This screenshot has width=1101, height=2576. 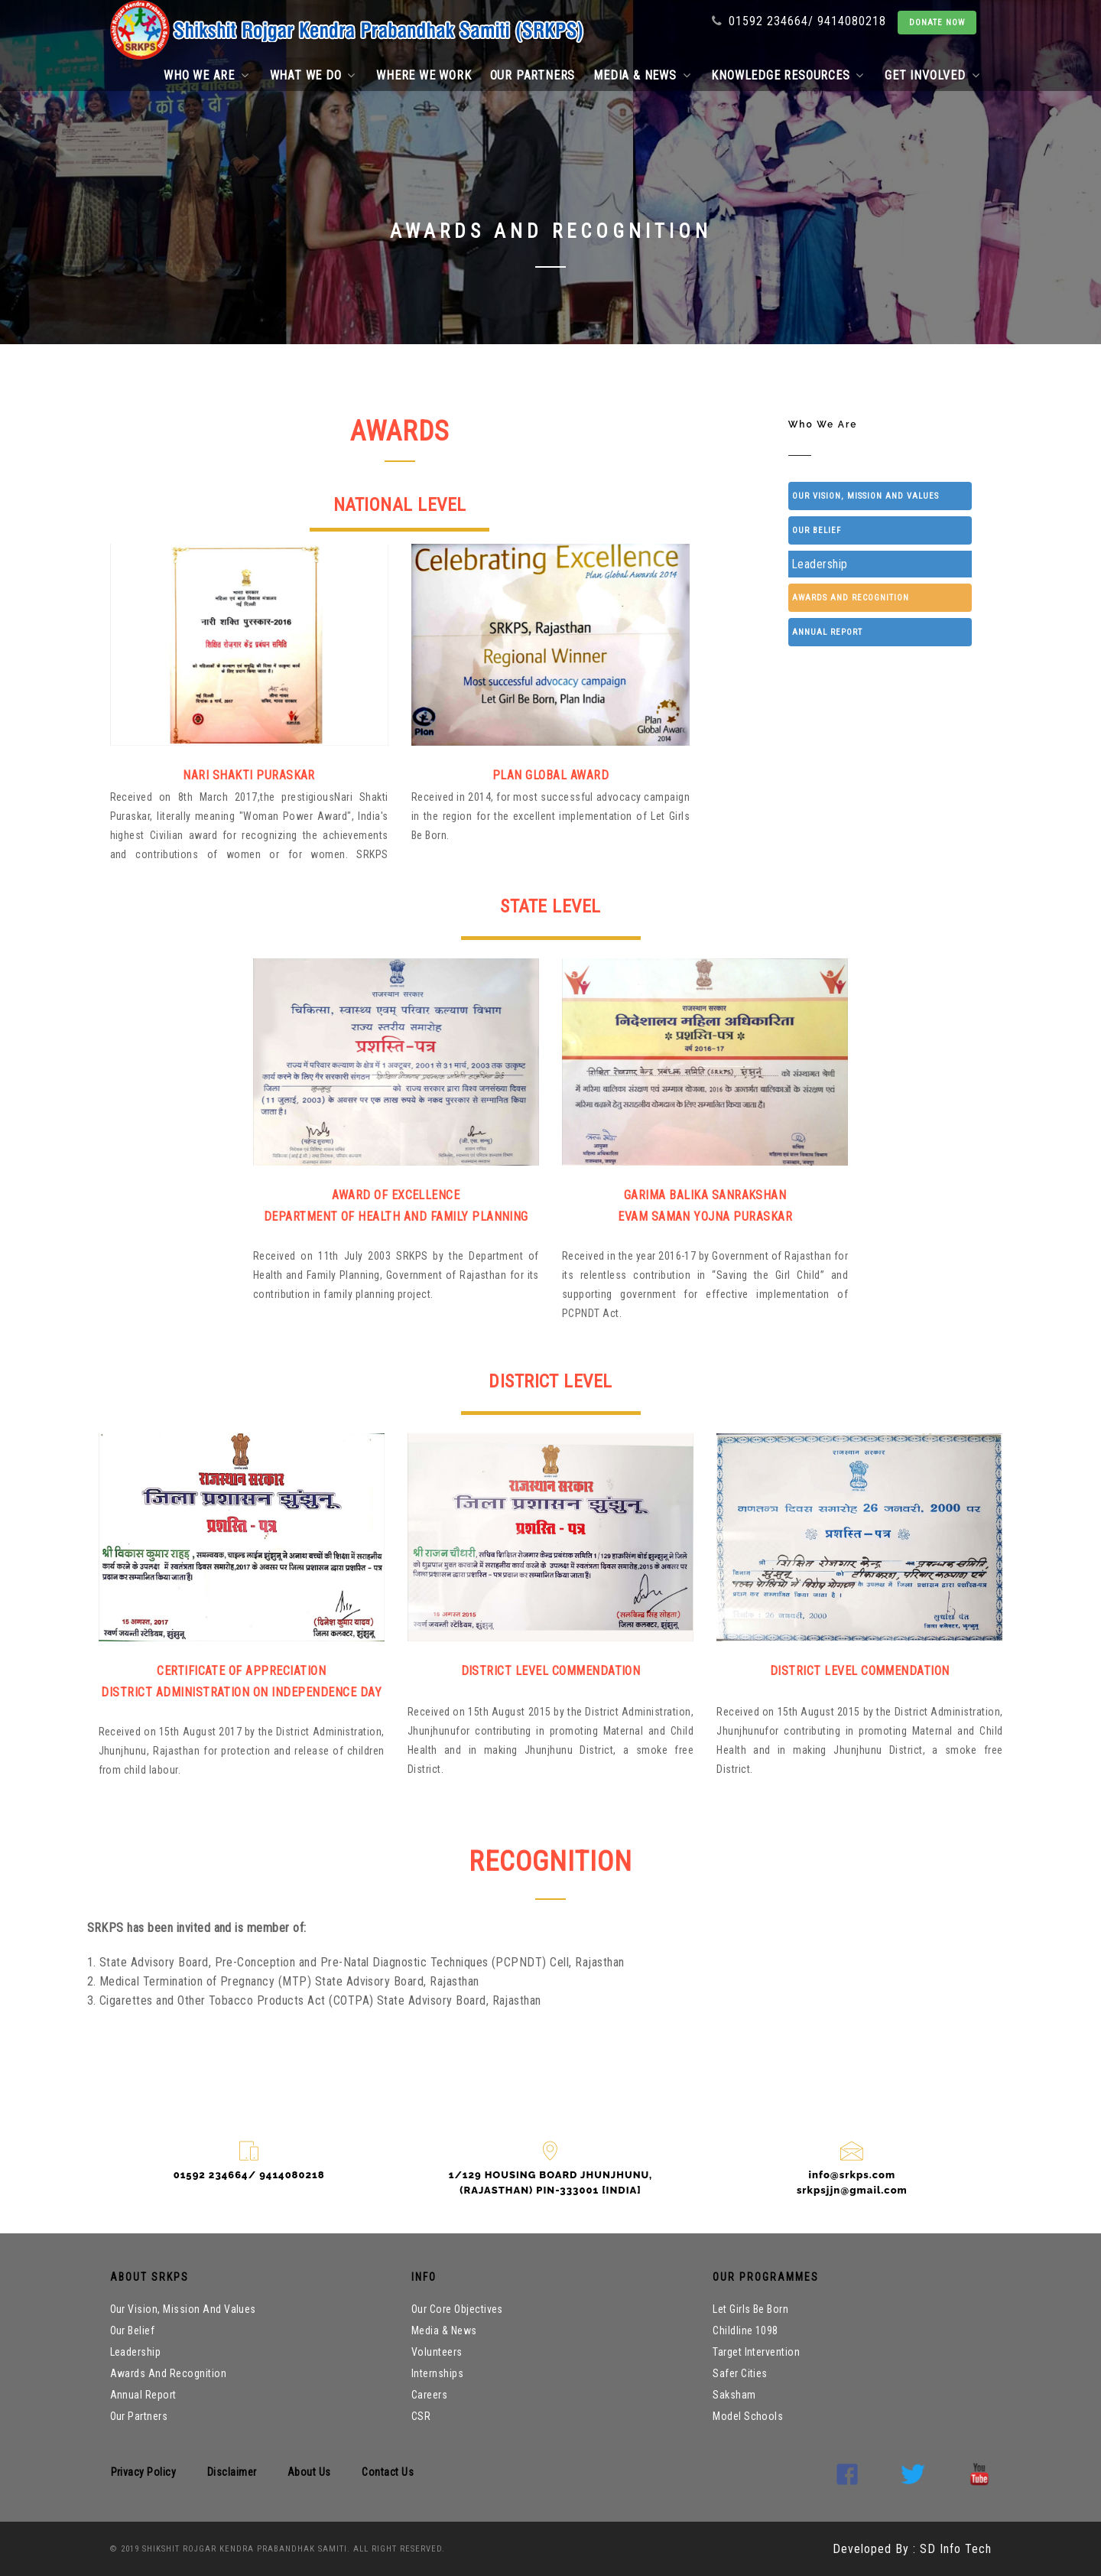 I want to click on Our Vision, Mission and Values, so click(x=865, y=496).